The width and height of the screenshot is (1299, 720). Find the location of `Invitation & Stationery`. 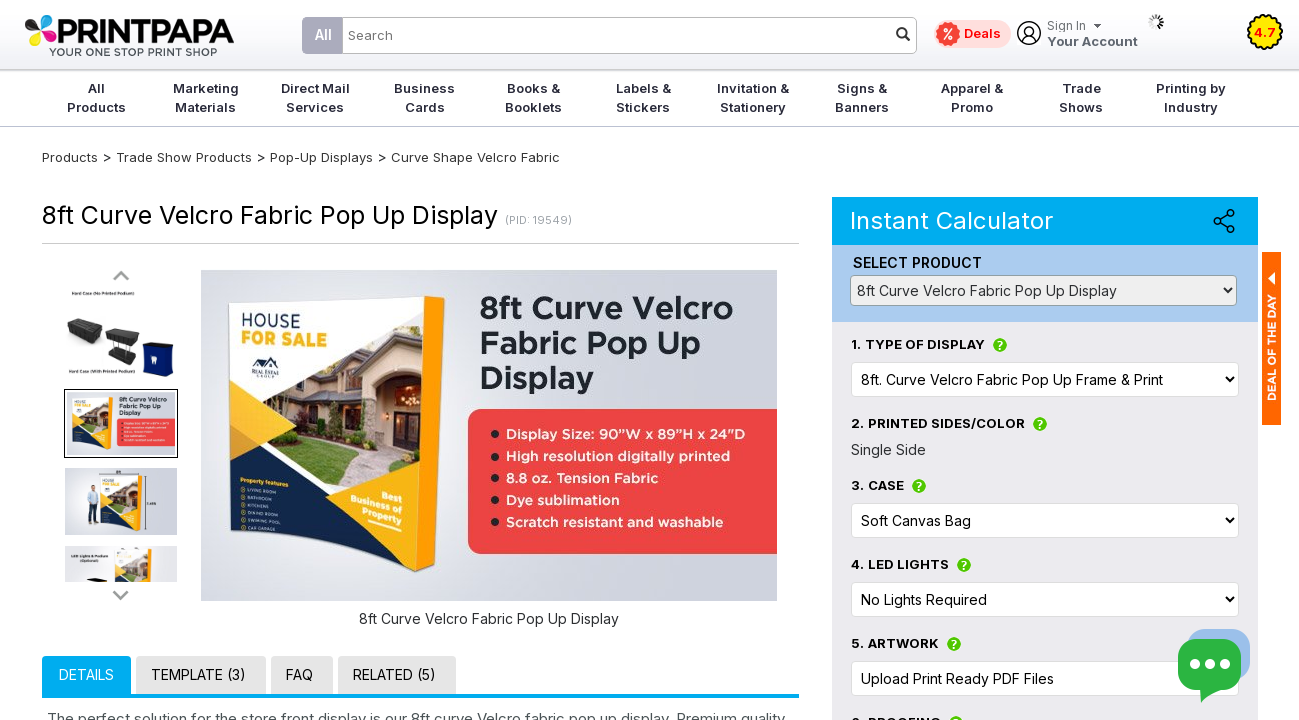

Invitation & Stationery is located at coordinates (753, 97).